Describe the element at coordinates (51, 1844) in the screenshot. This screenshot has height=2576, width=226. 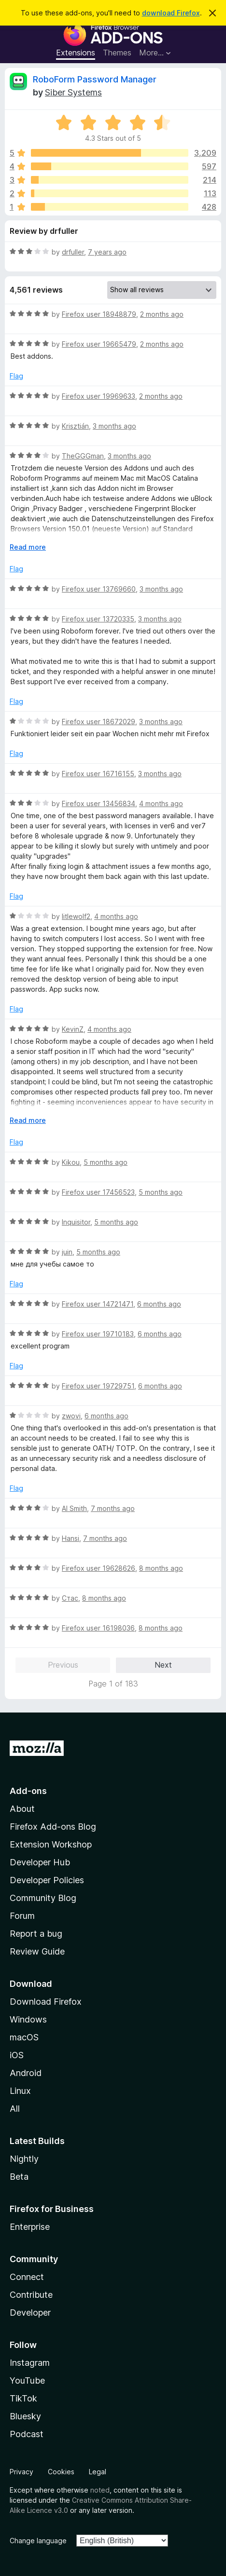
I see `Extension Workshop` at that location.